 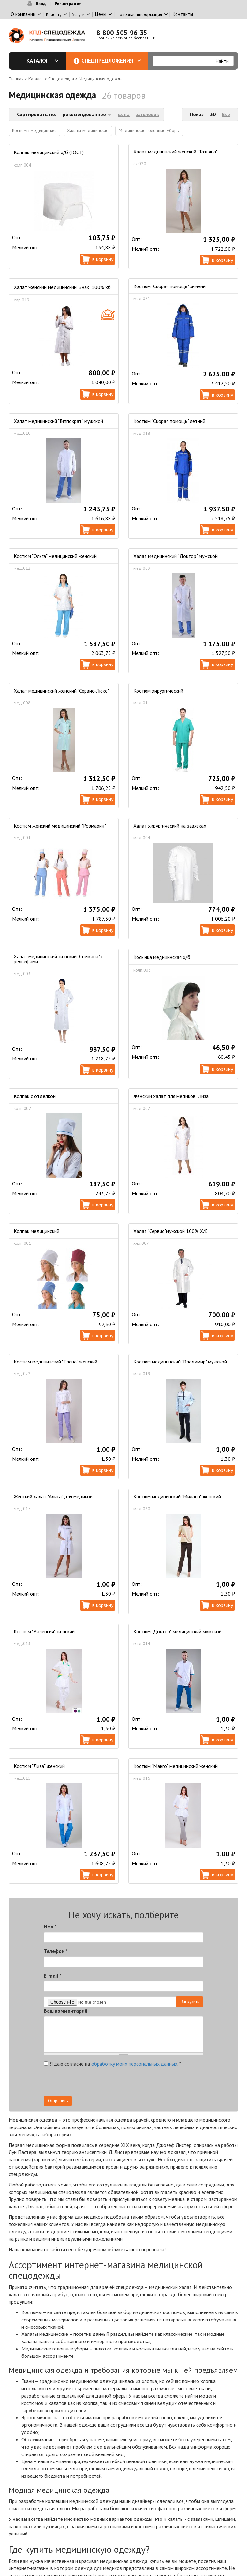 What do you see at coordinates (190, 2001) in the screenshot?
I see `Загрузить` at bounding box center [190, 2001].